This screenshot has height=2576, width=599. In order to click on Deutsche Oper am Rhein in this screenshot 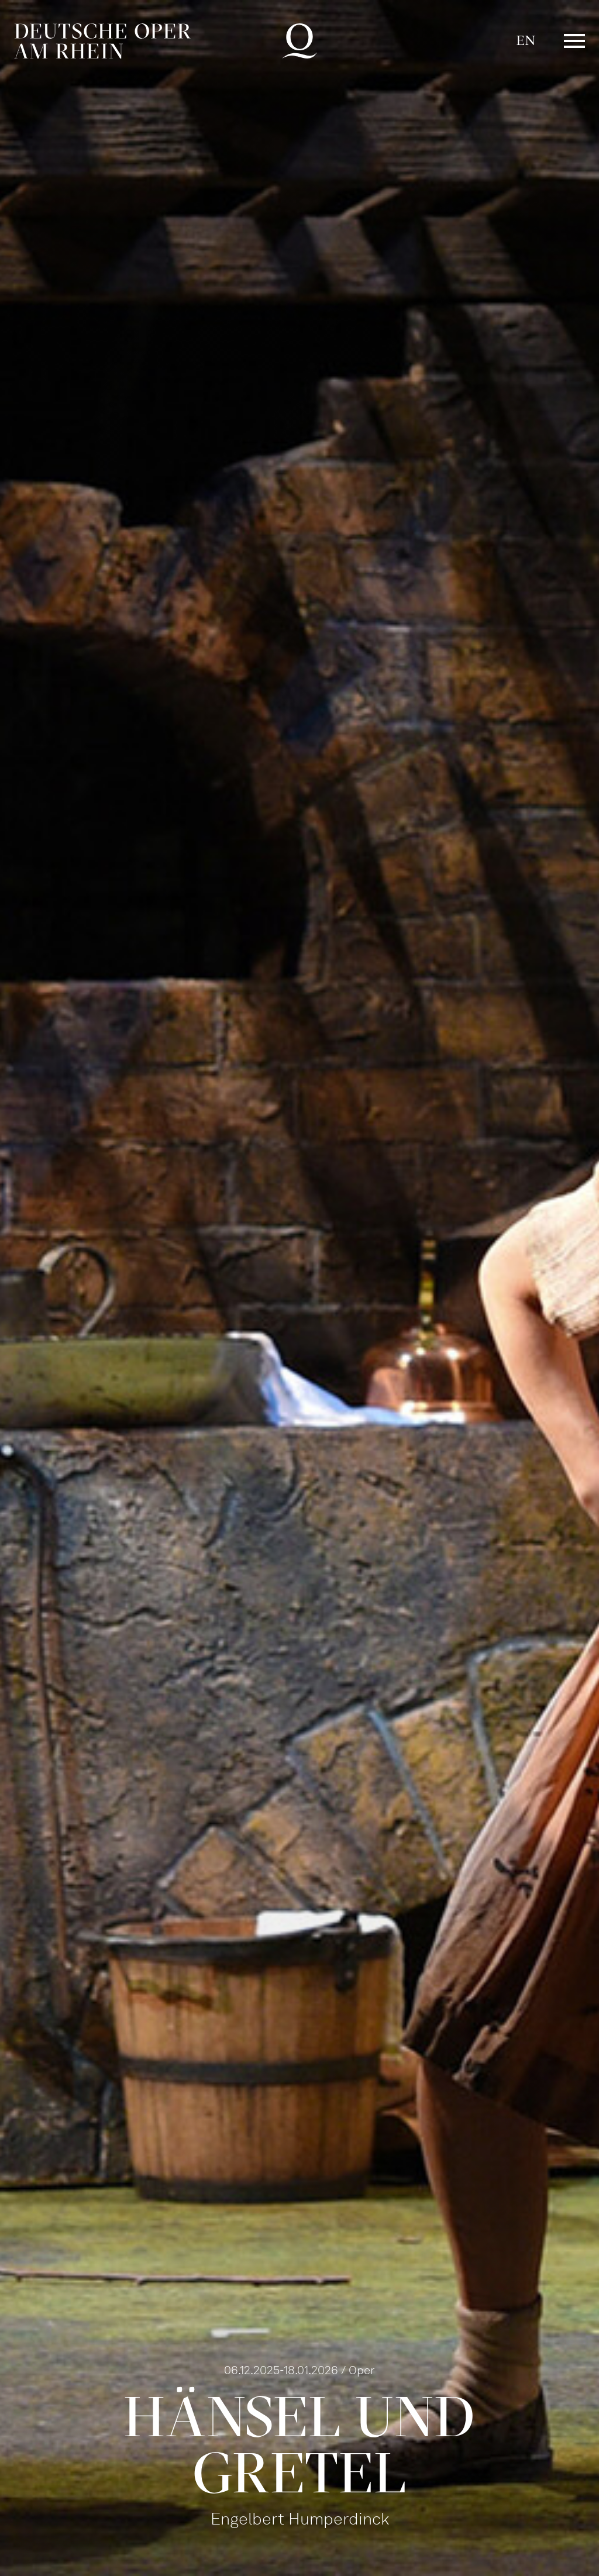, I will do `click(102, 40)`.